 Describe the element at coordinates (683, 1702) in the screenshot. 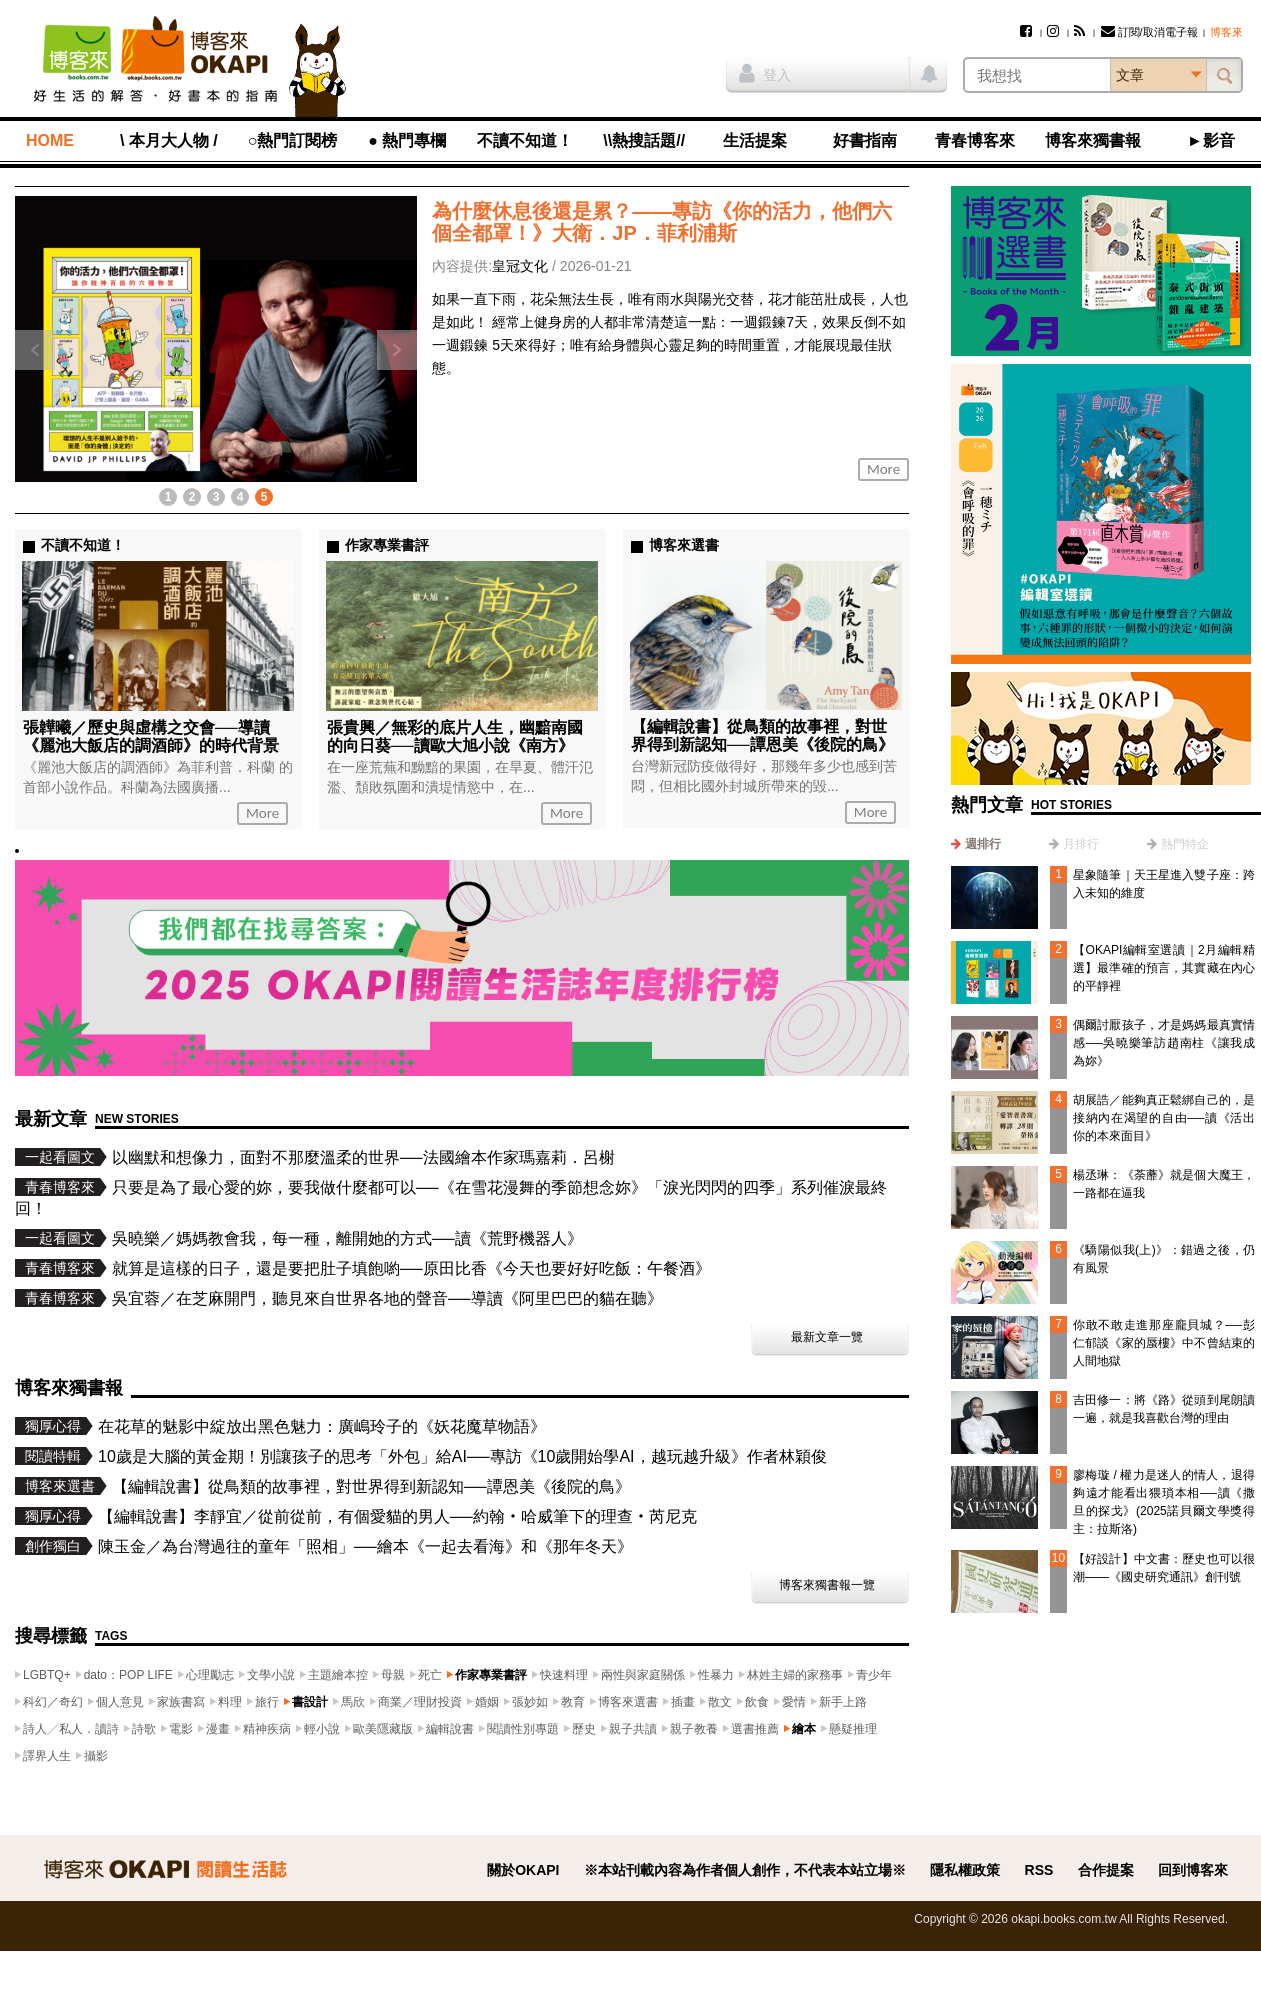

I see `插畫` at that location.